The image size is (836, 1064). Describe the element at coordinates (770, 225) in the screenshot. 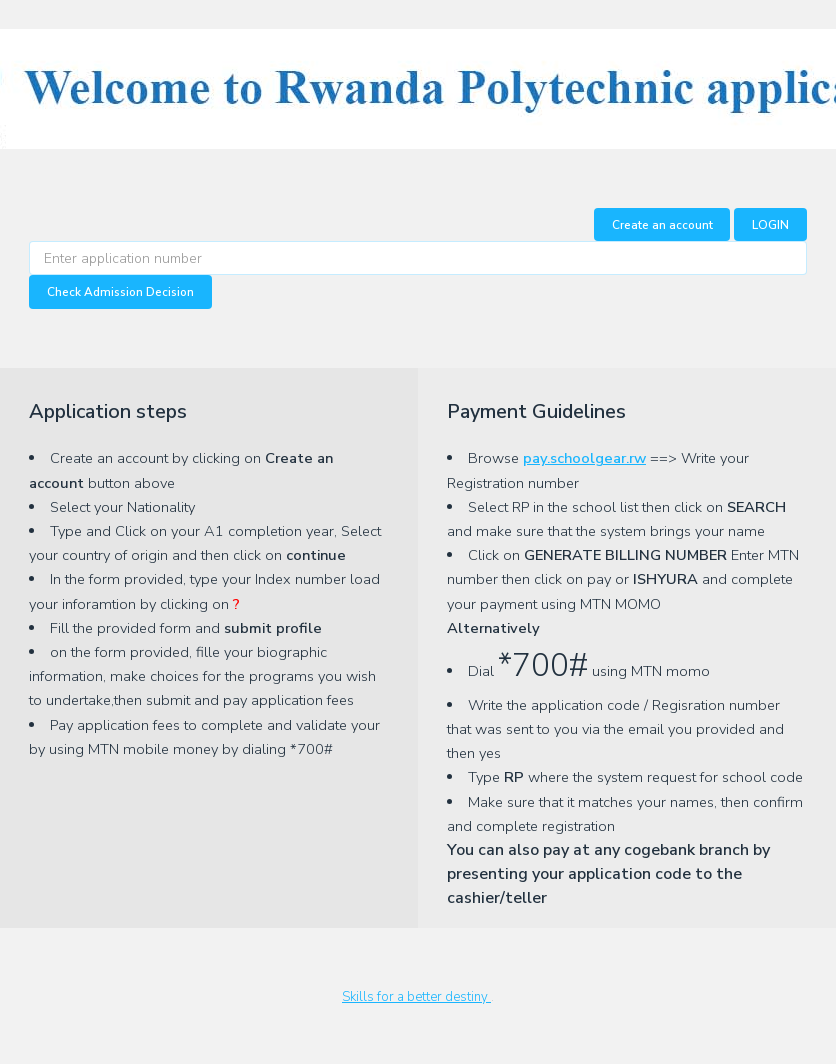

I see `LOGIN` at that location.